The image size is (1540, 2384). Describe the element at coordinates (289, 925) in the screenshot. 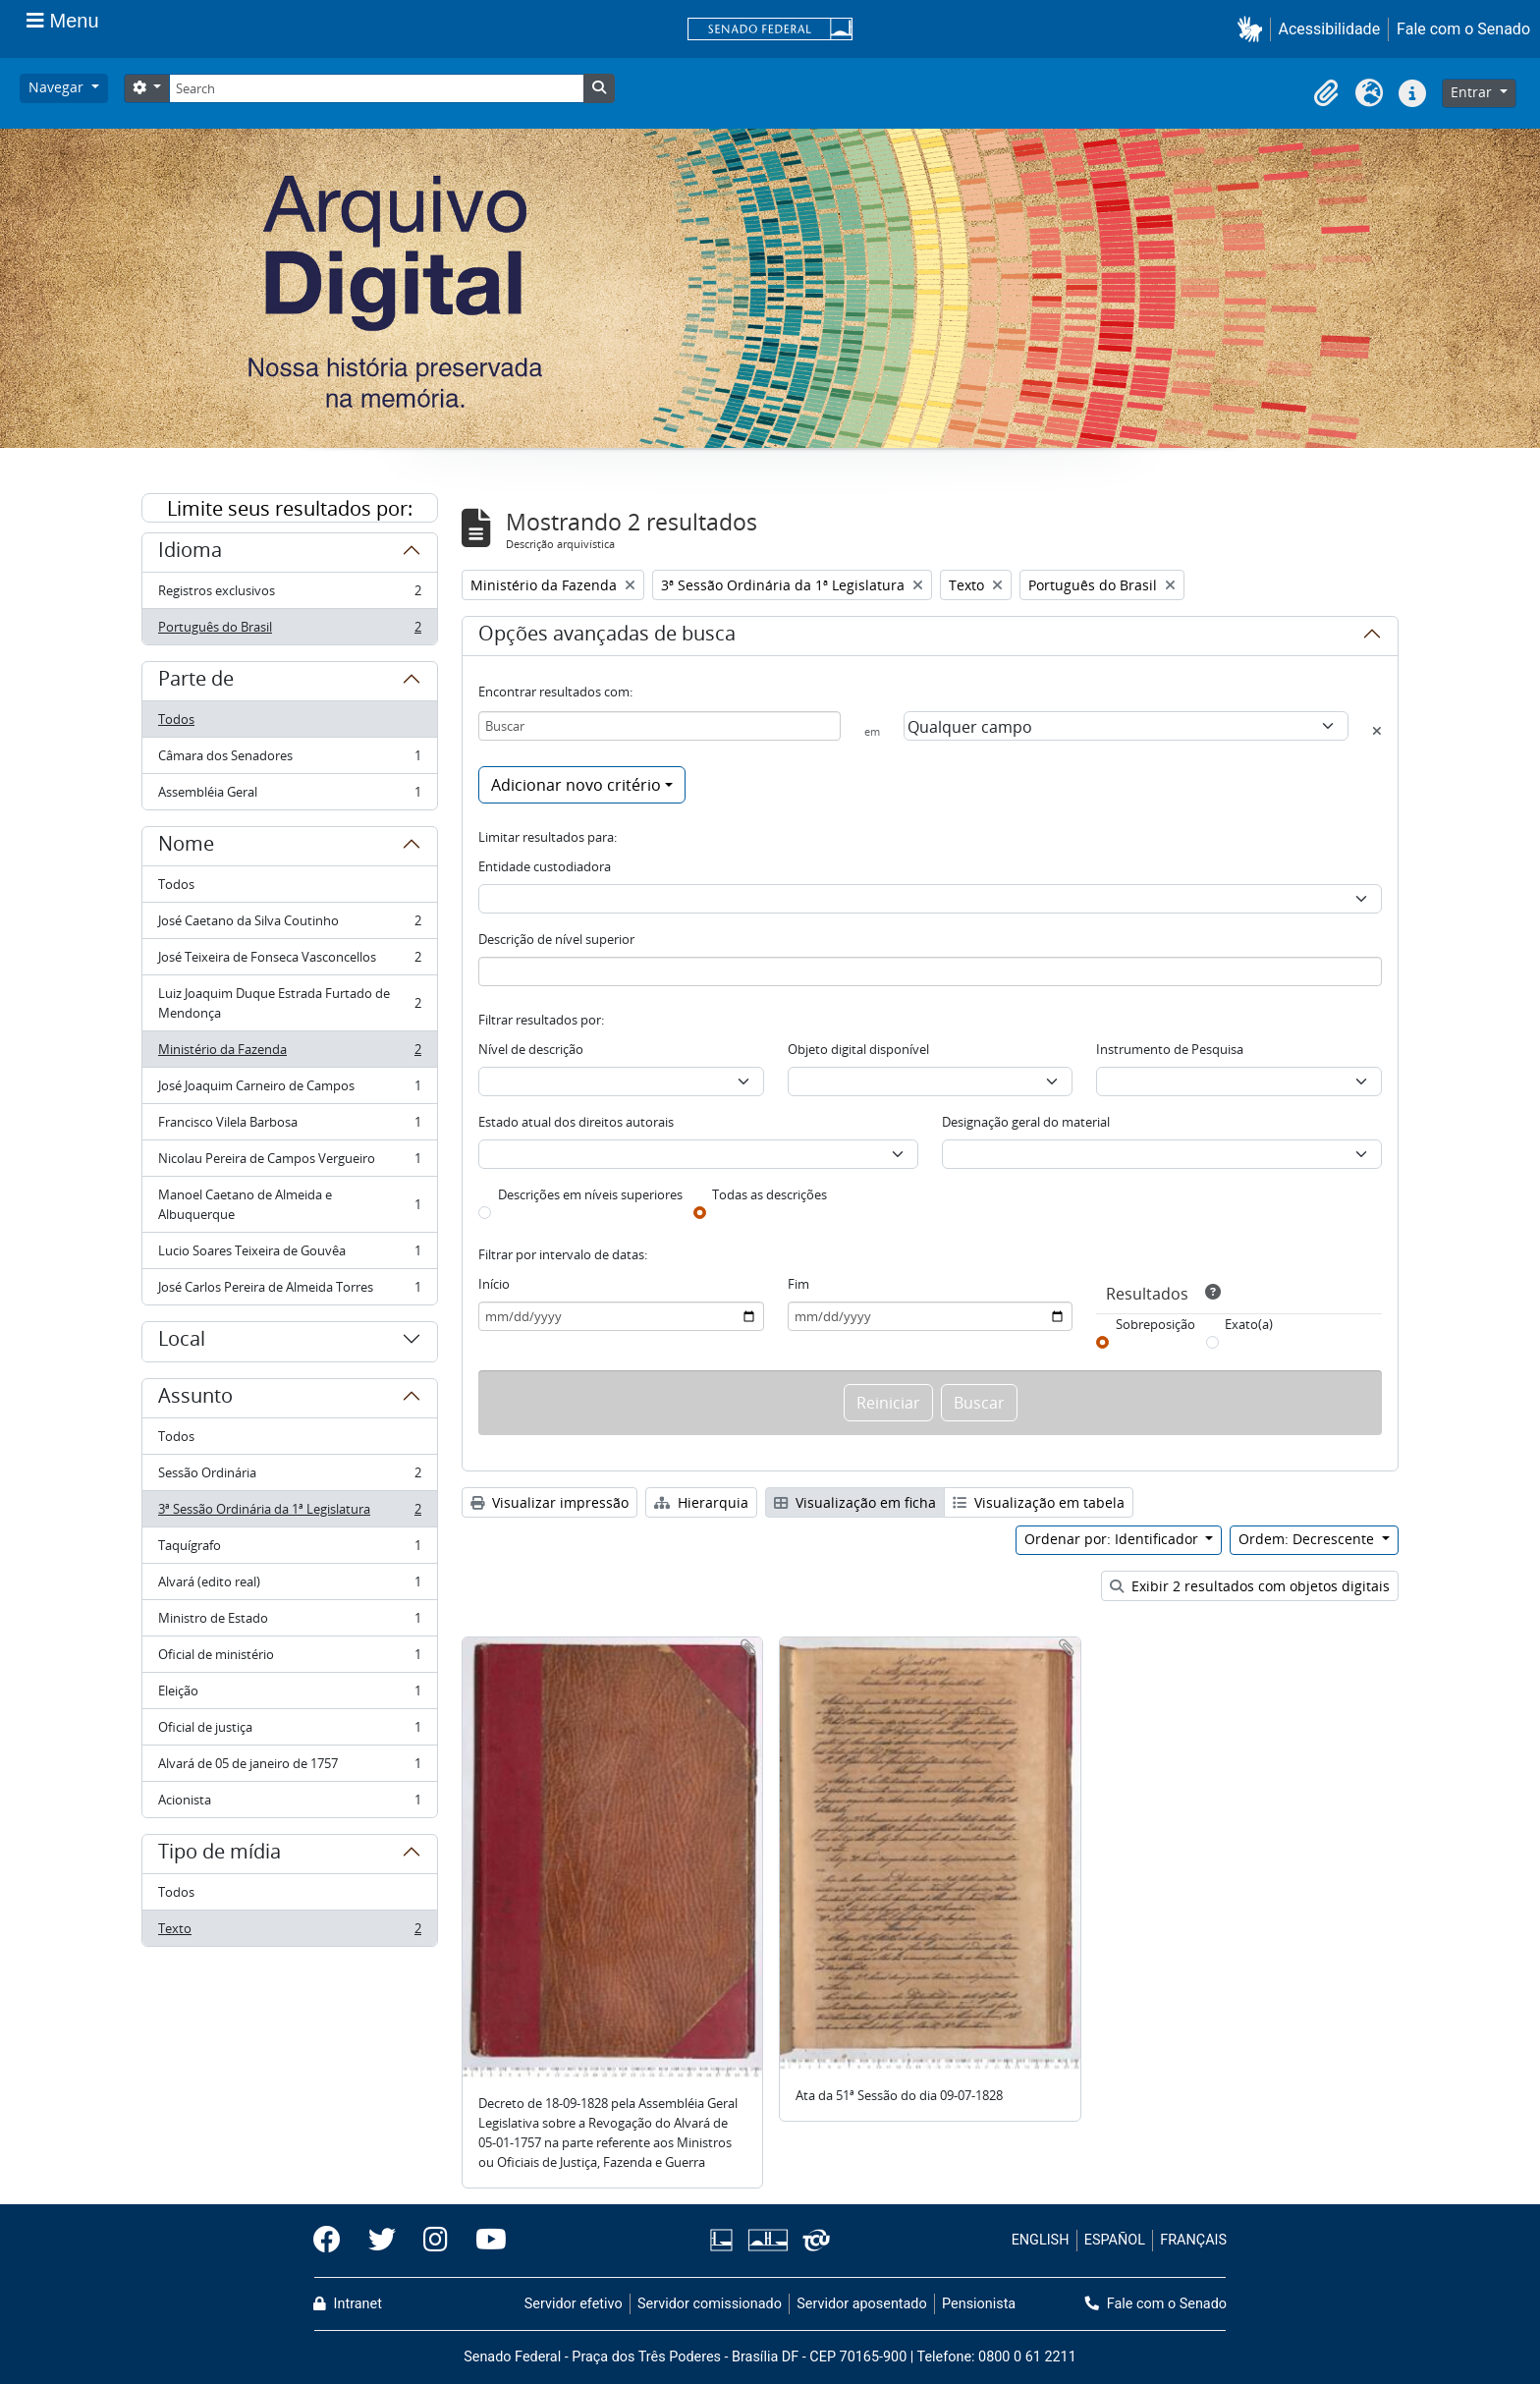

I see `José Caetano da Silva Coutinho` at that location.